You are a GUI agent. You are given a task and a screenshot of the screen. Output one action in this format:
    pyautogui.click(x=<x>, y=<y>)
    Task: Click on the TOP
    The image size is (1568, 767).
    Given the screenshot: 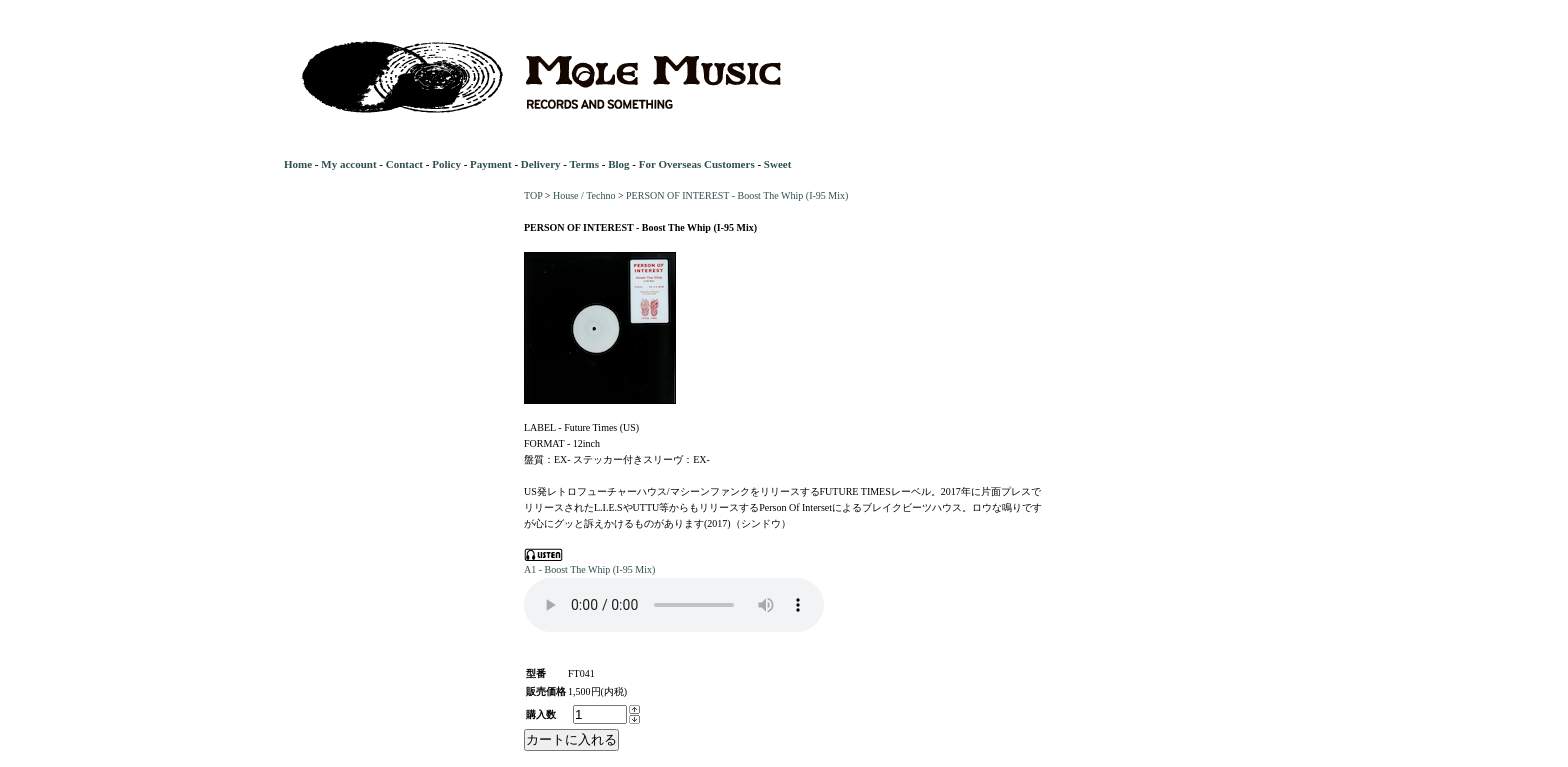 What is the action you would take?
    pyautogui.click(x=533, y=195)
    